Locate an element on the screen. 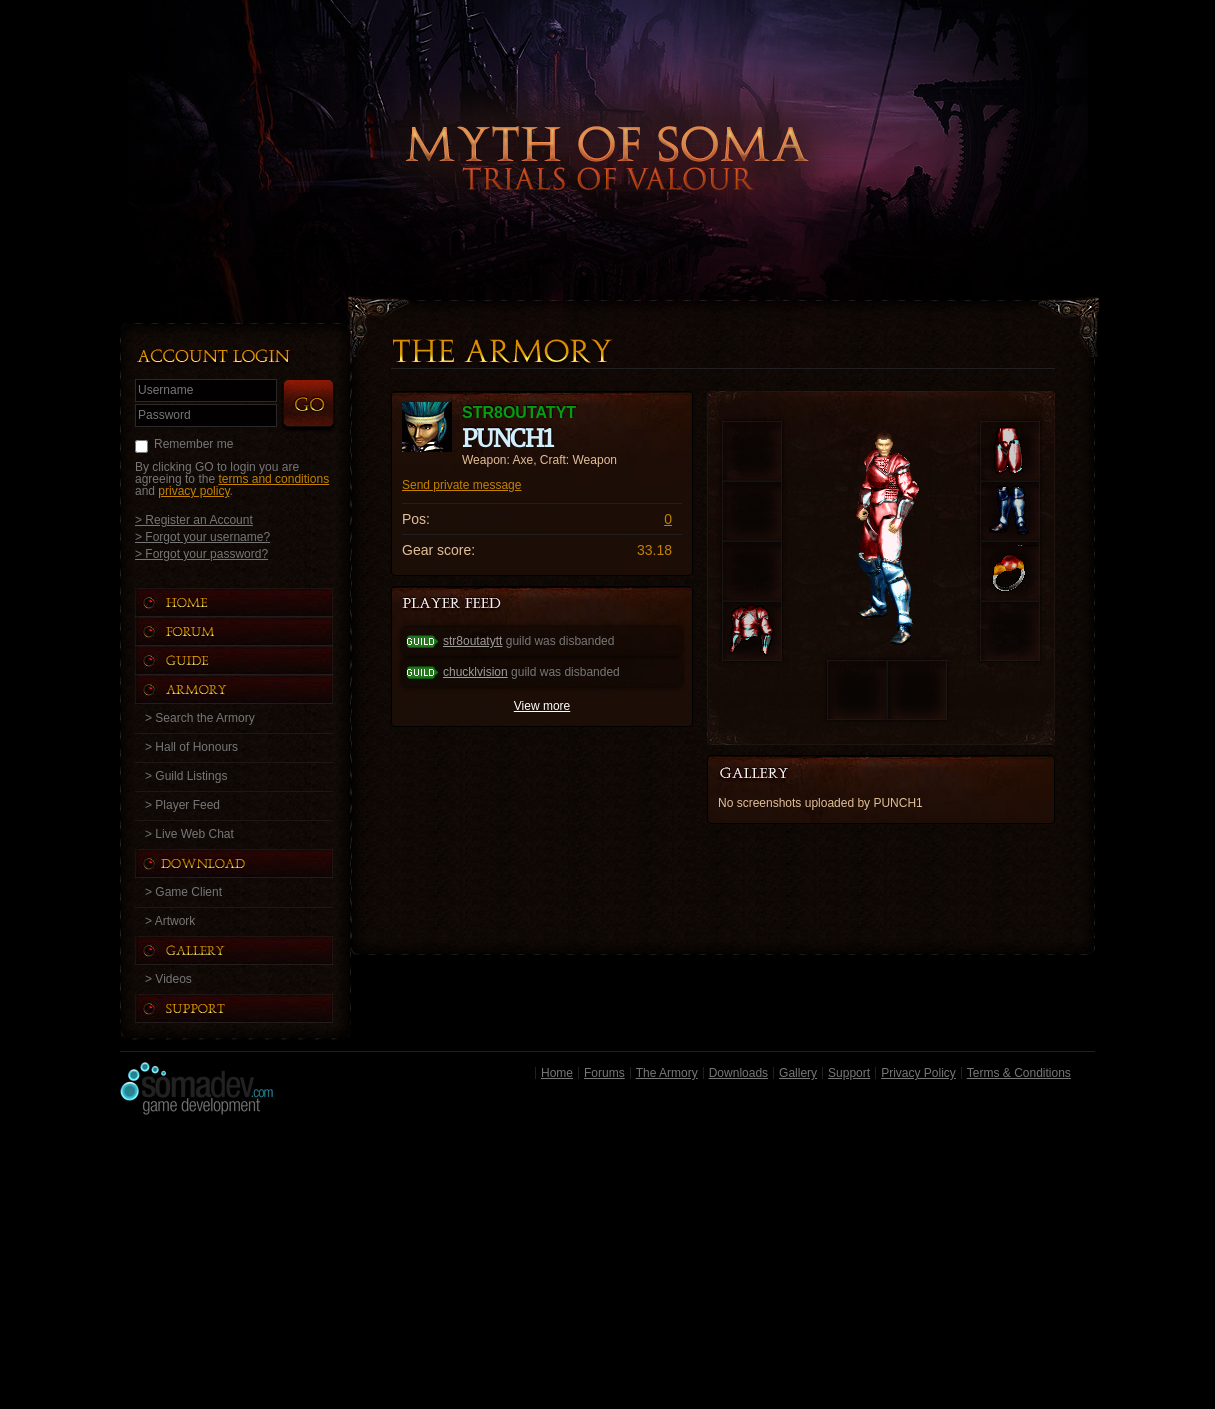  The Armory is located at coordinates (667, 1073).